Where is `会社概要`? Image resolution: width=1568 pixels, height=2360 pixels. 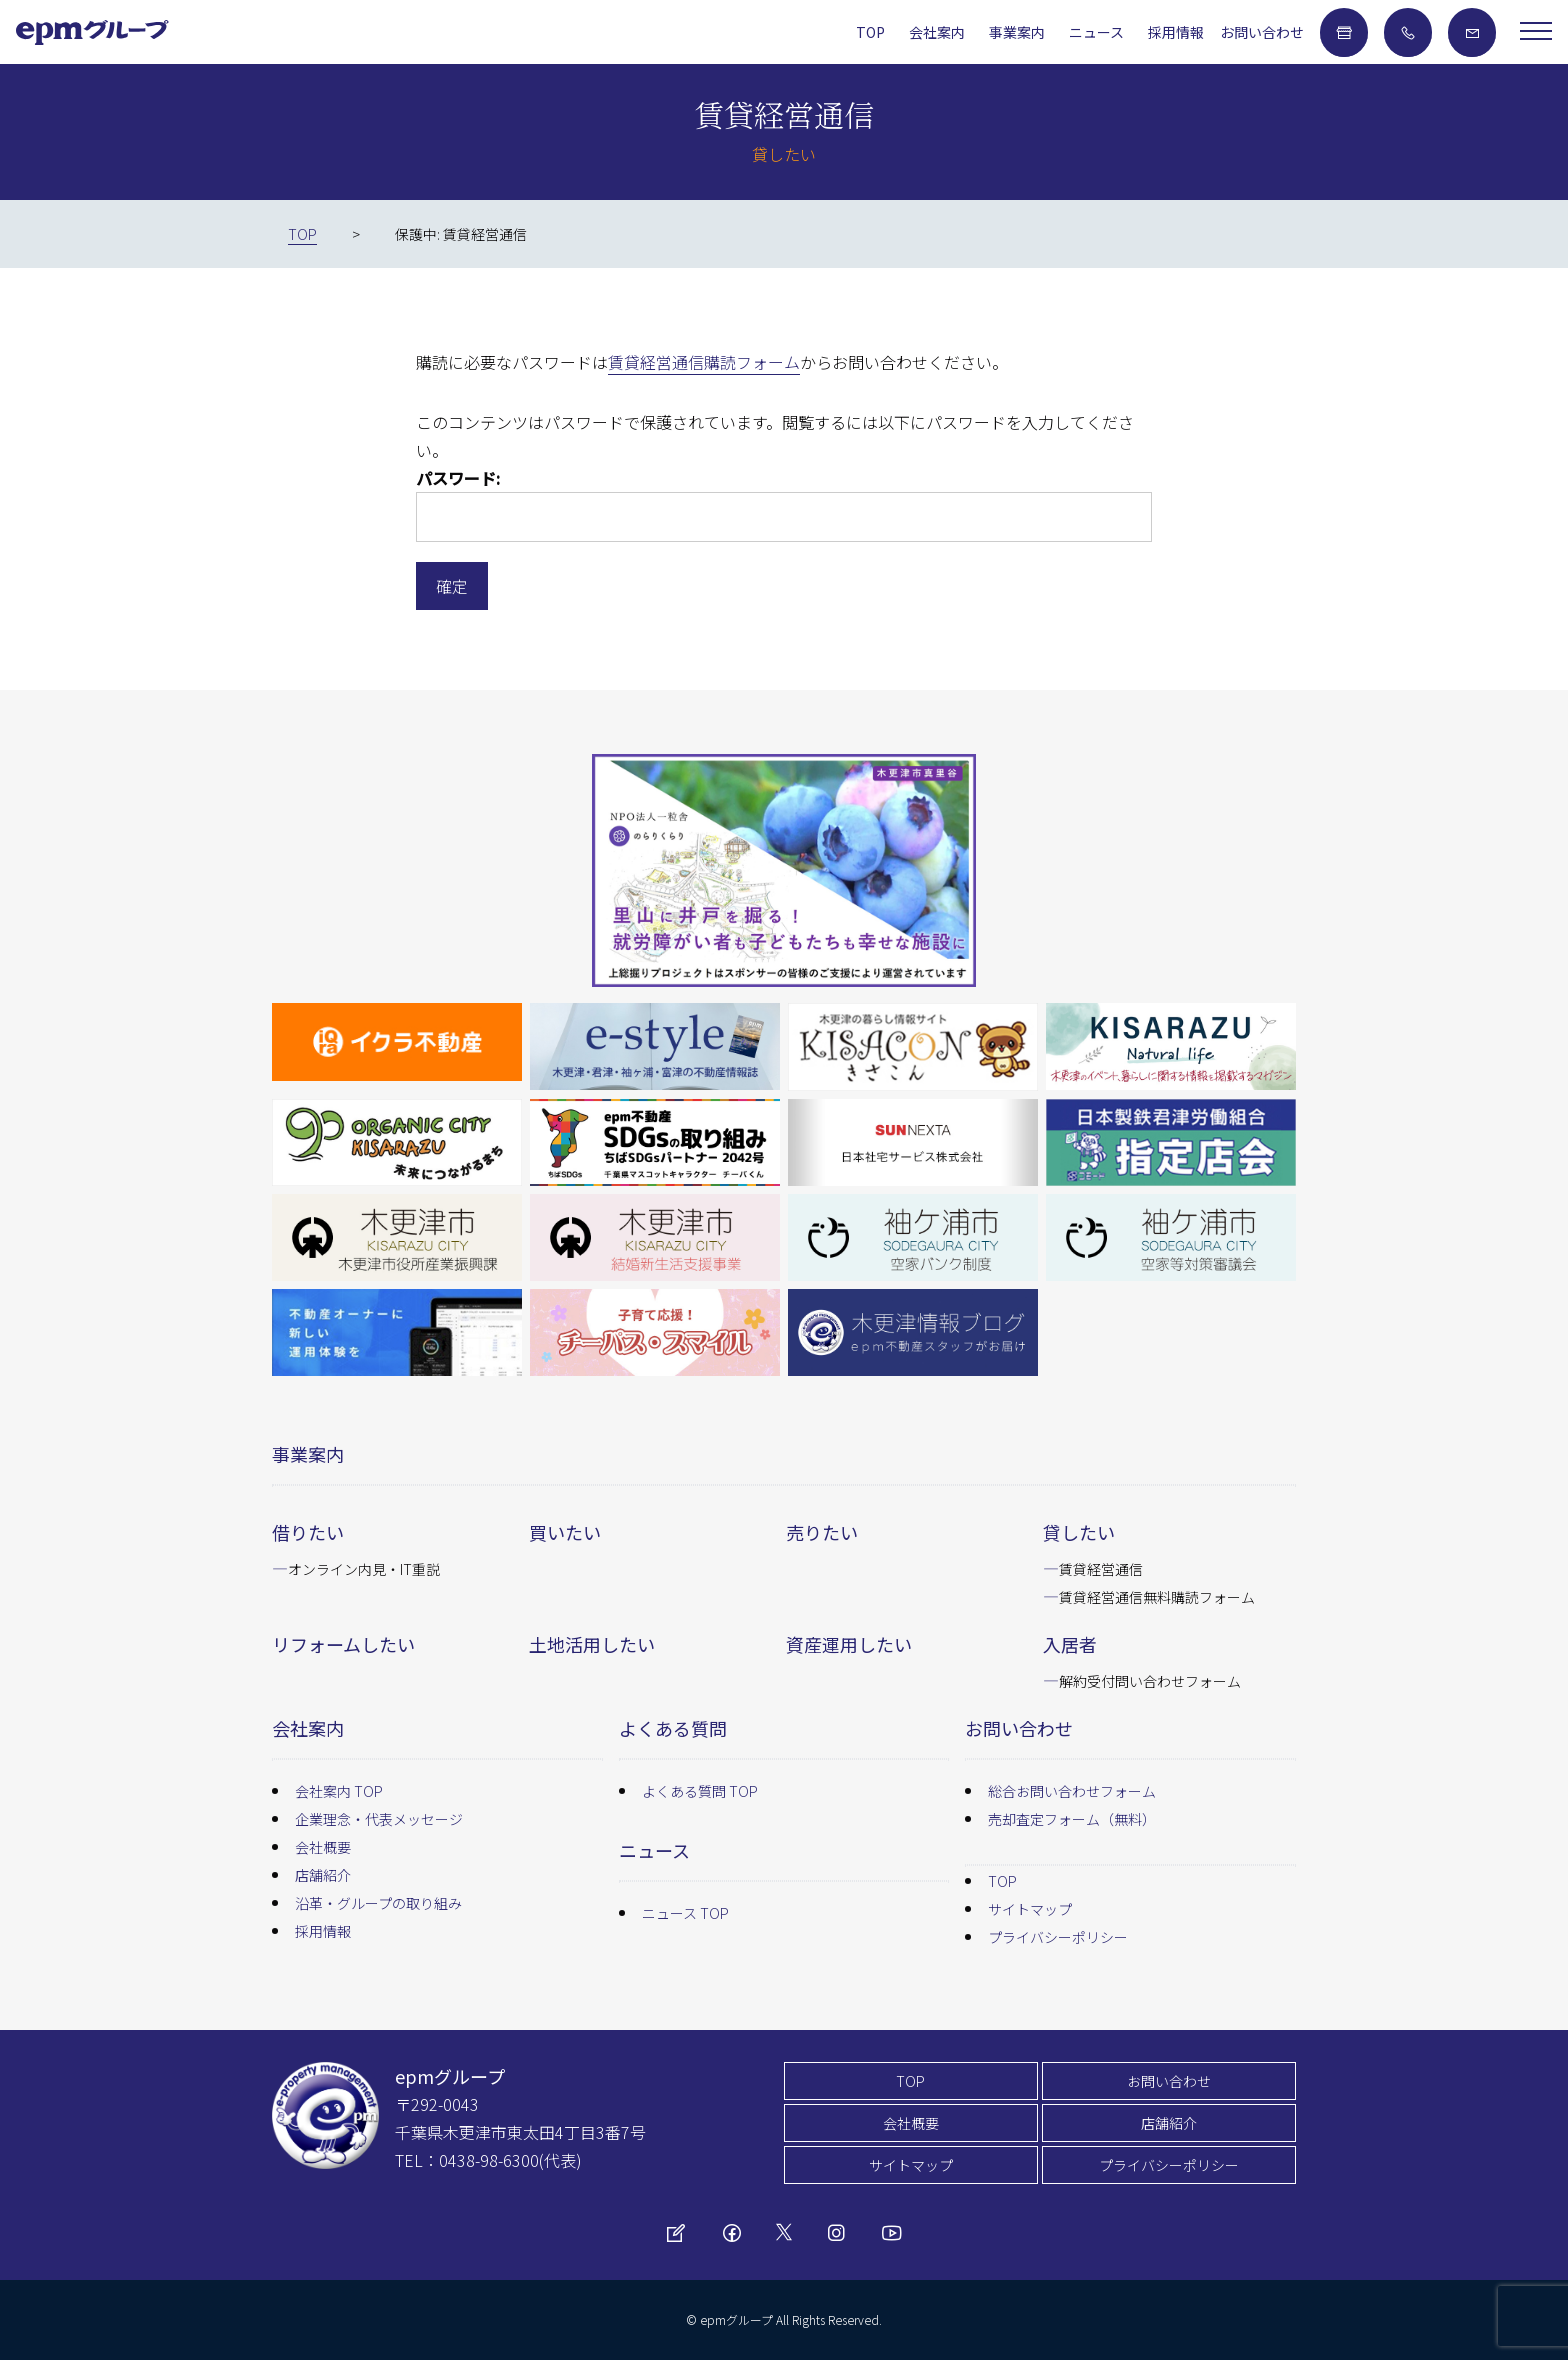
会社概要 is located at coordinates (323, 1847).